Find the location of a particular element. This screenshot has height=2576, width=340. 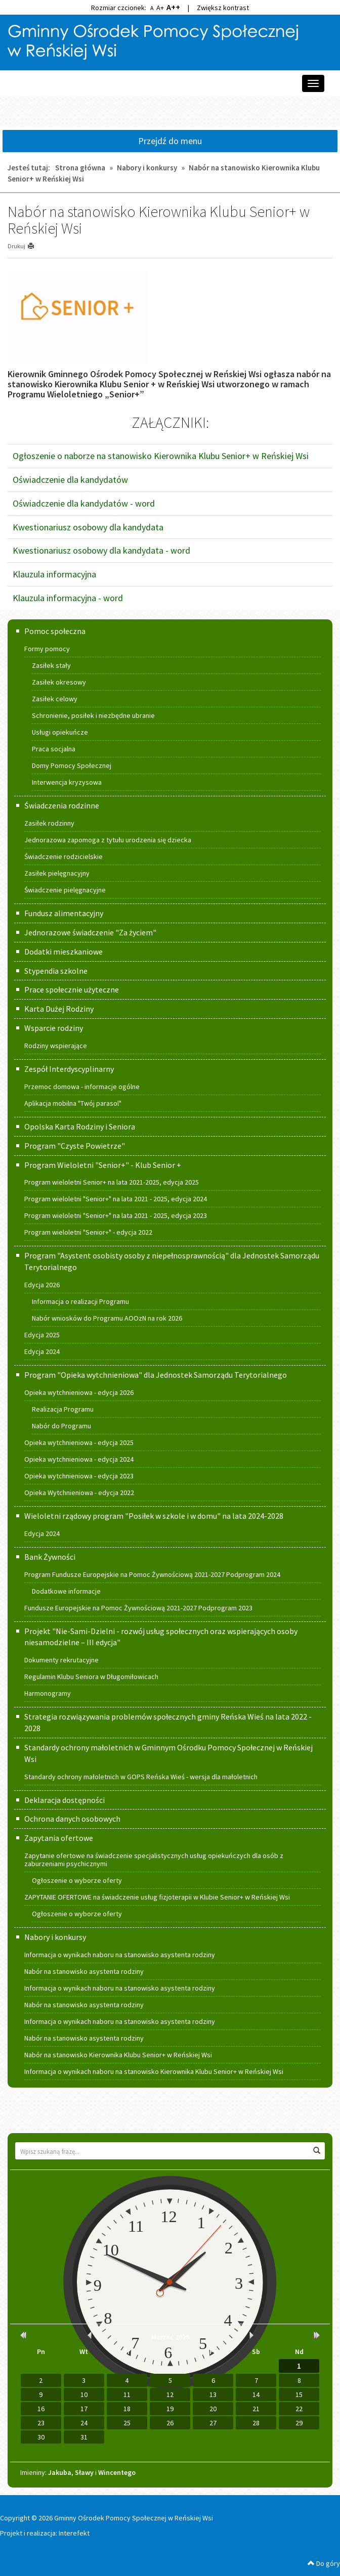

Świadczenia rodzinne is located at coordinates (61, 805).